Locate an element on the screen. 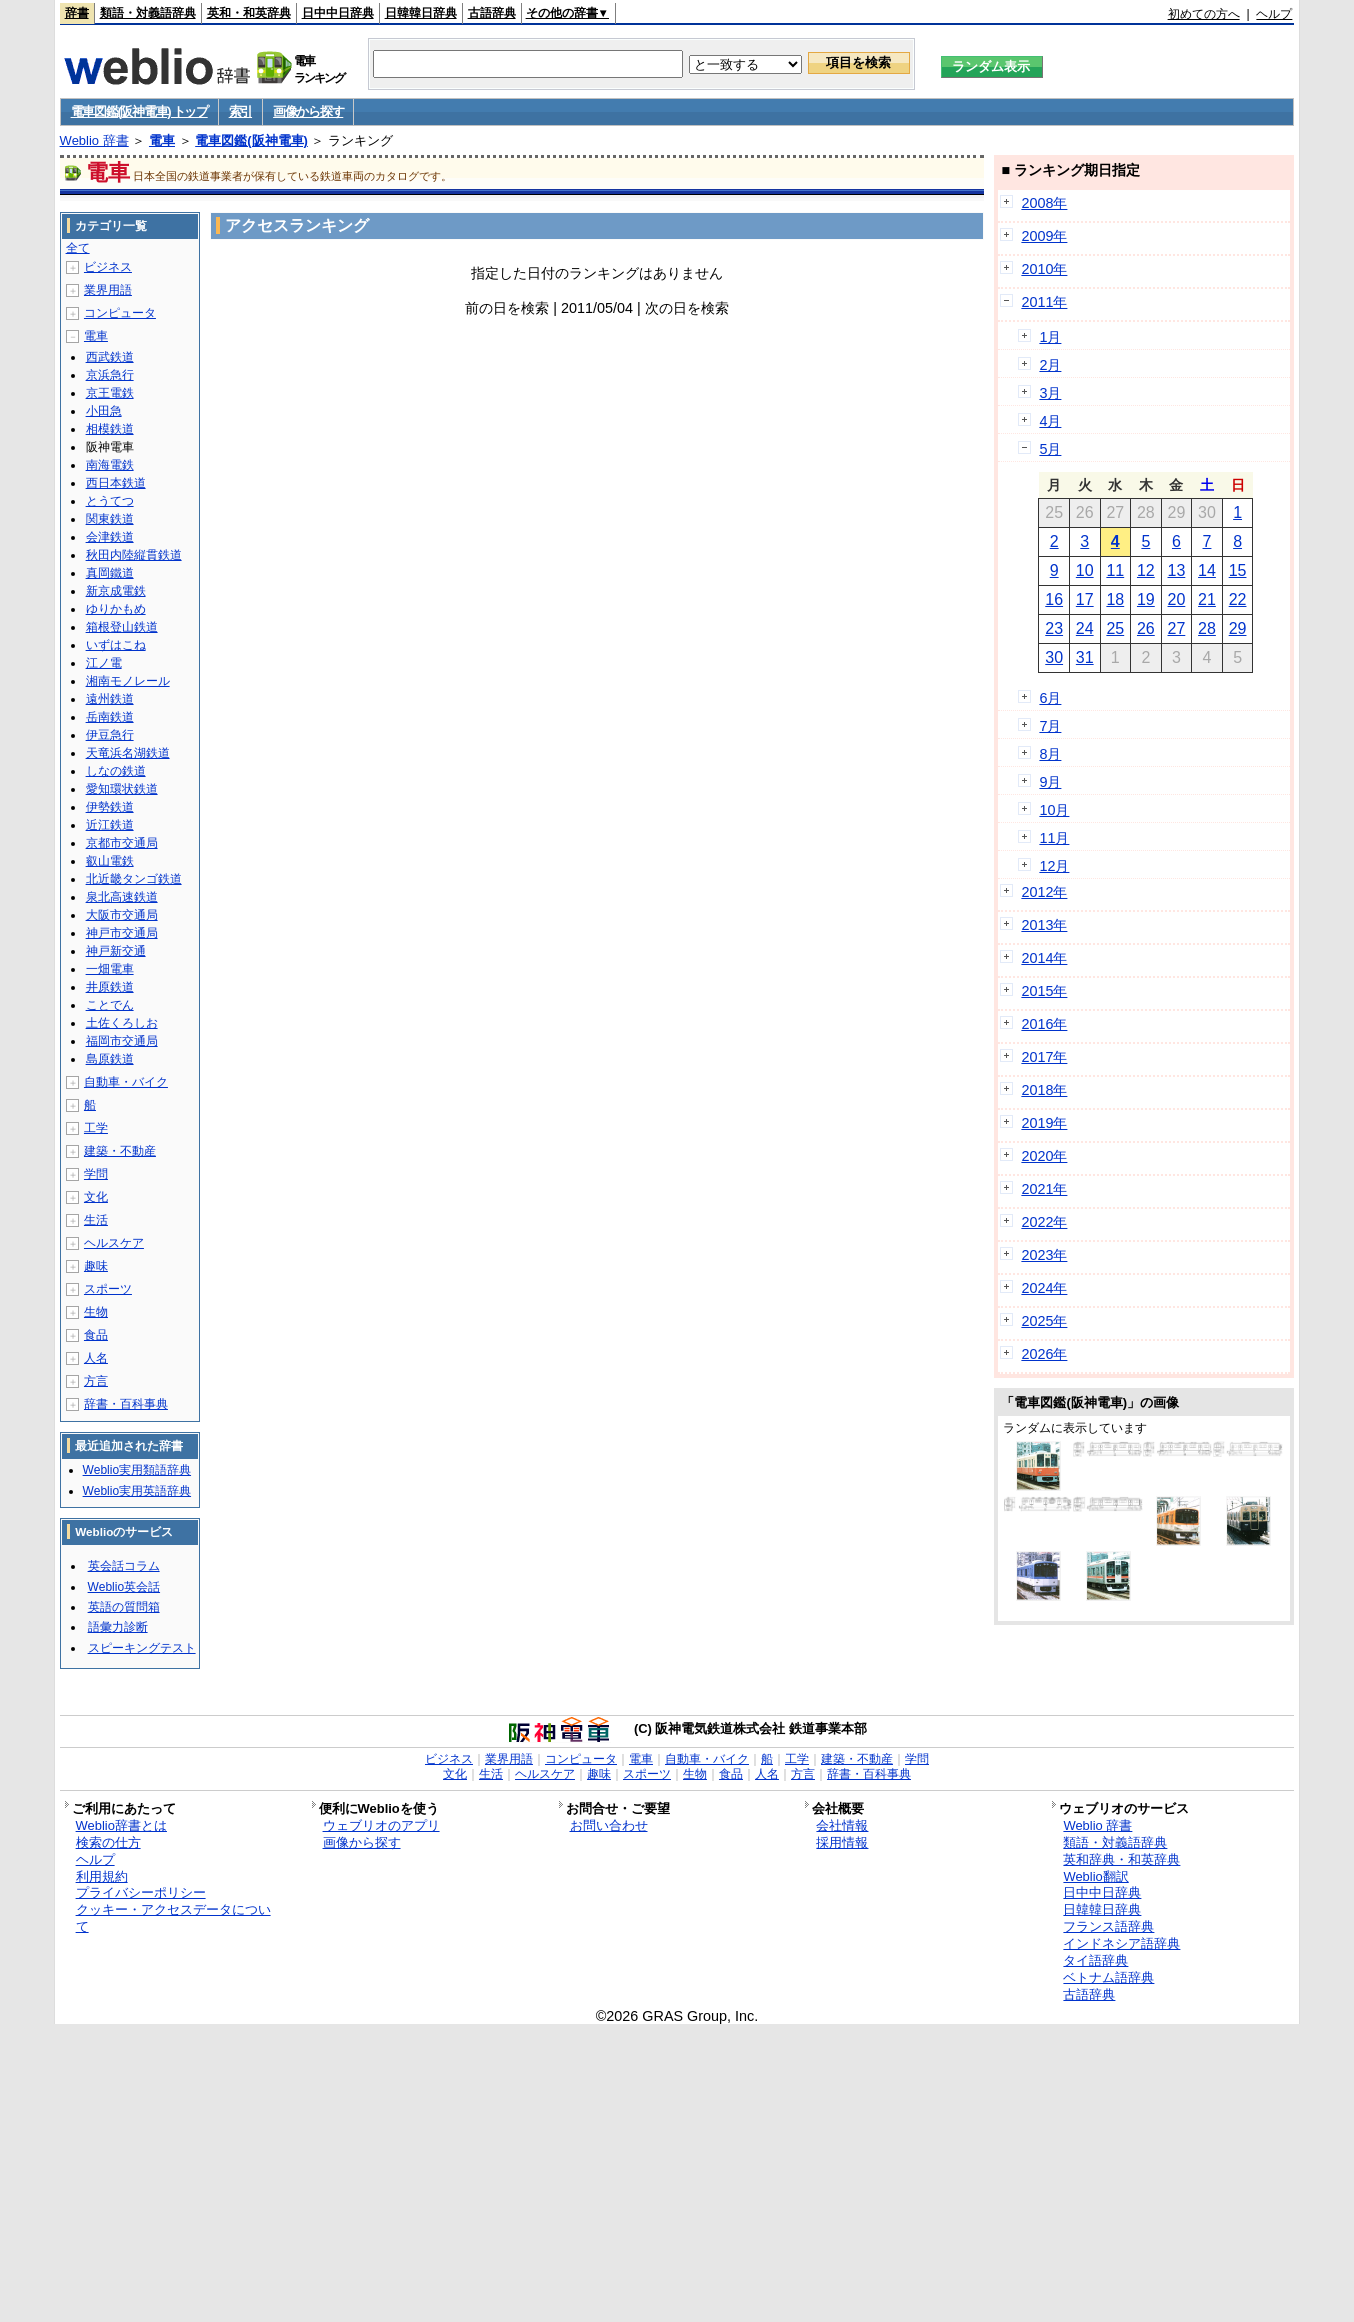 This screenshot has width=1354, height=2322. 業界用語 is located at coordinates (108, 290).